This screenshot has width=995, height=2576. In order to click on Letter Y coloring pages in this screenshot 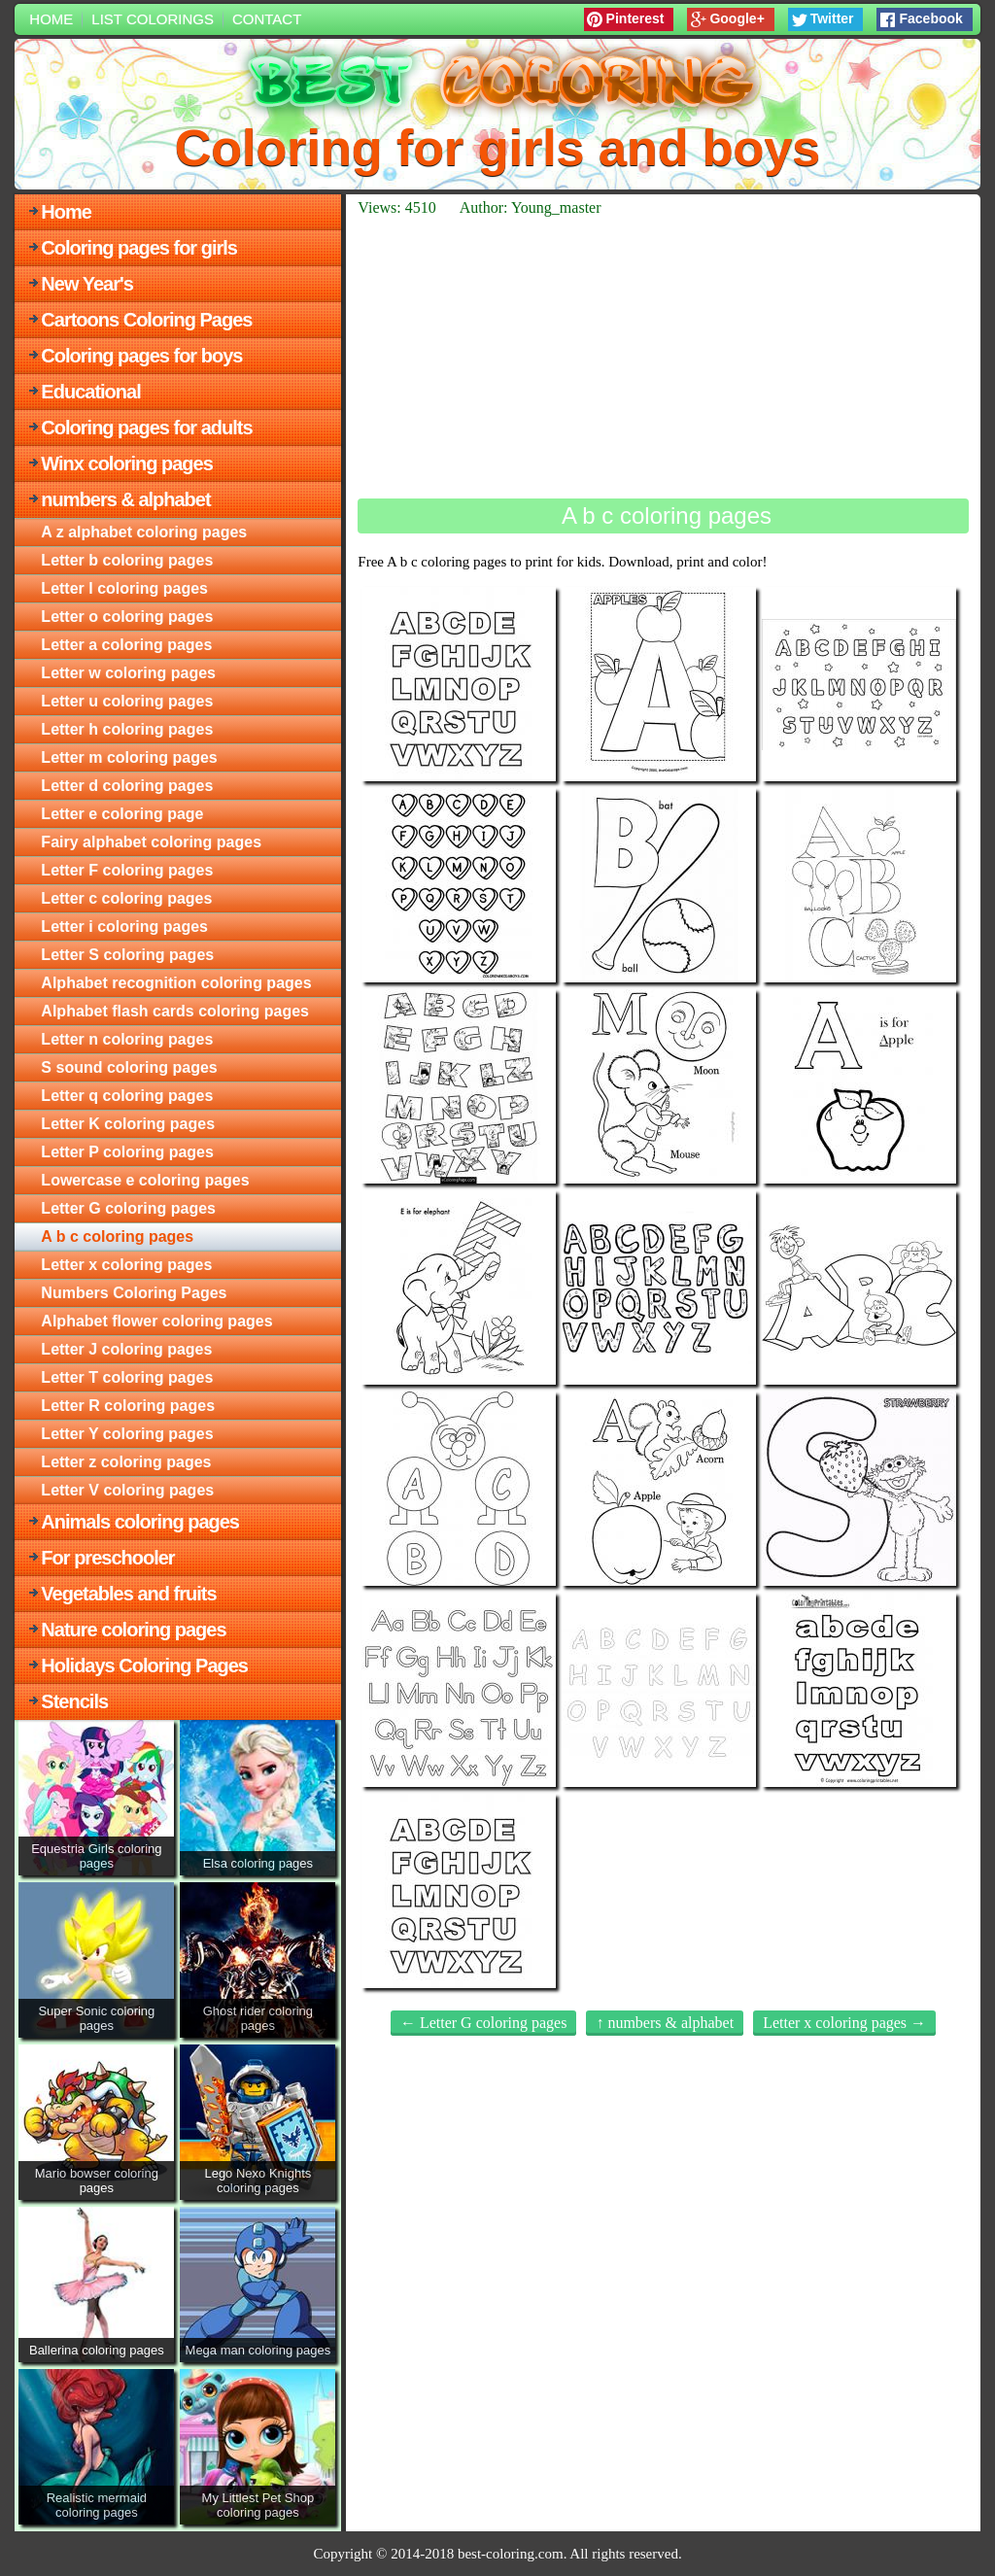, I will do `click(127, 1433)`.